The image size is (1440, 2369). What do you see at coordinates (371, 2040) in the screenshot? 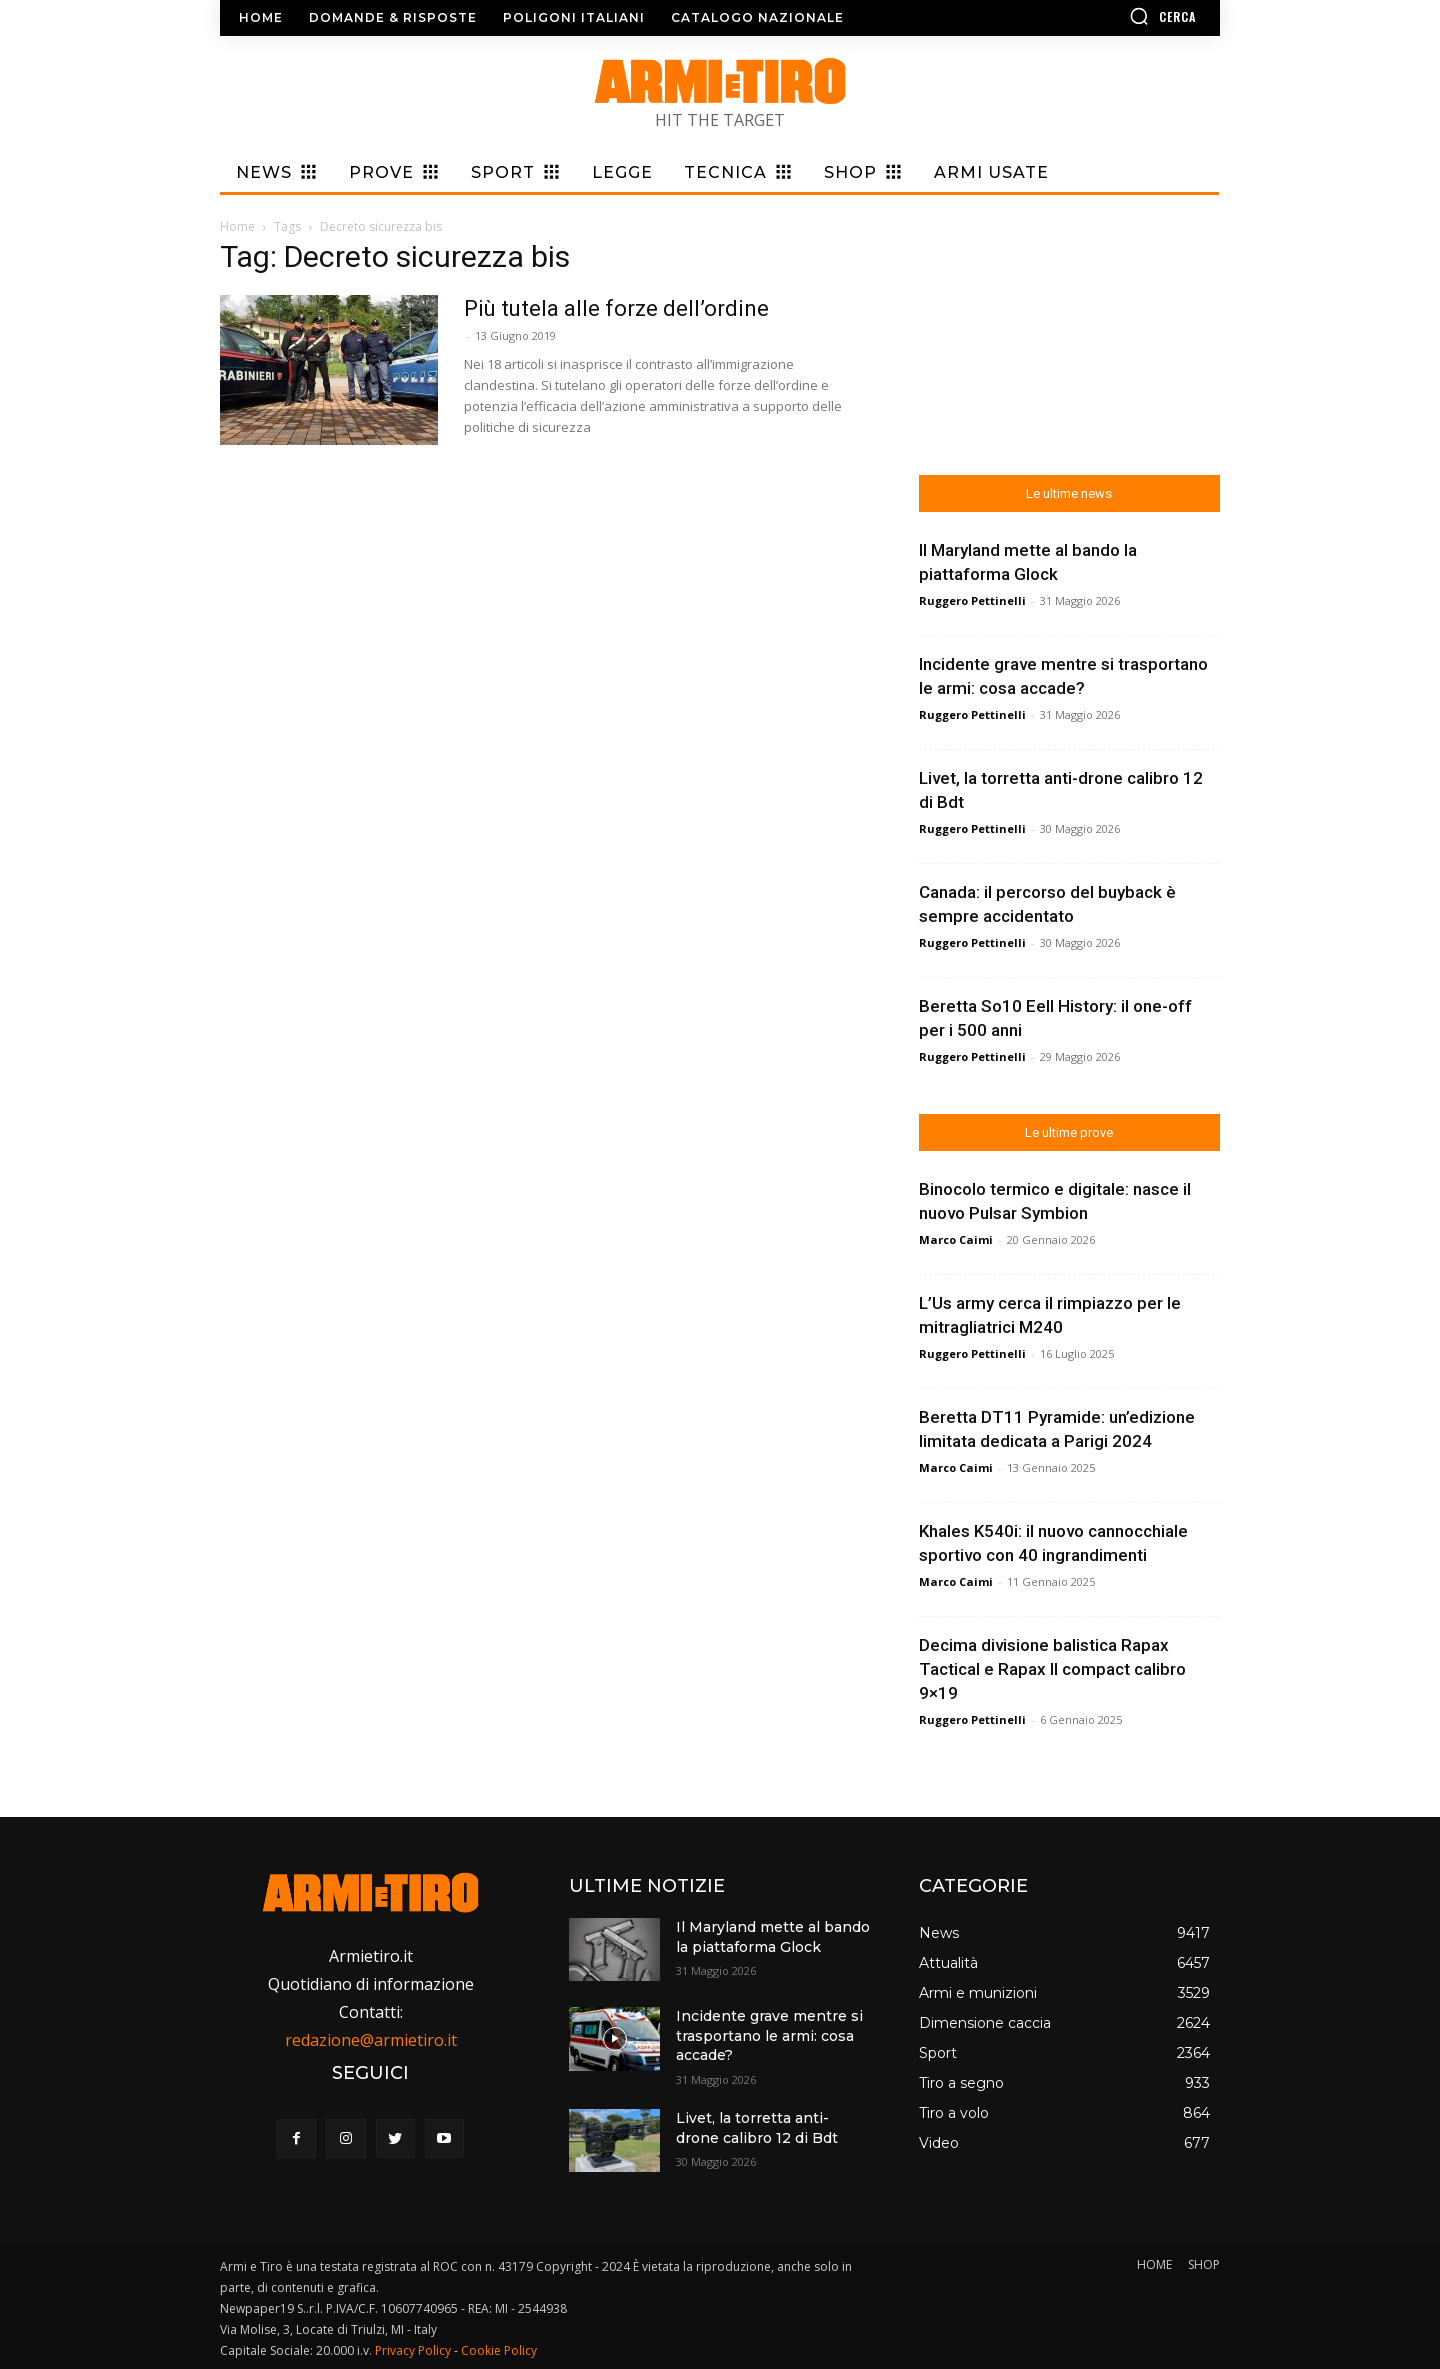
I see `redazione@armietiro.it` at bounding box center [371, 2040].